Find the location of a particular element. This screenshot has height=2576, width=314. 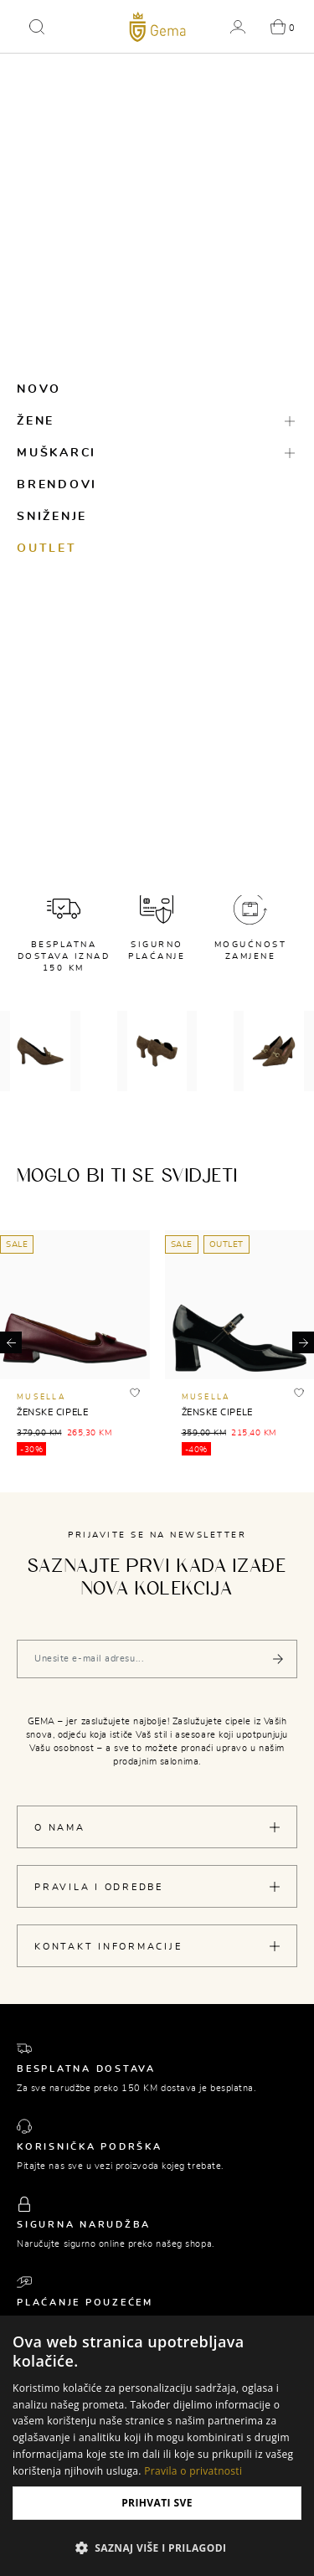

Outlet is located at coordinates (47, 548).